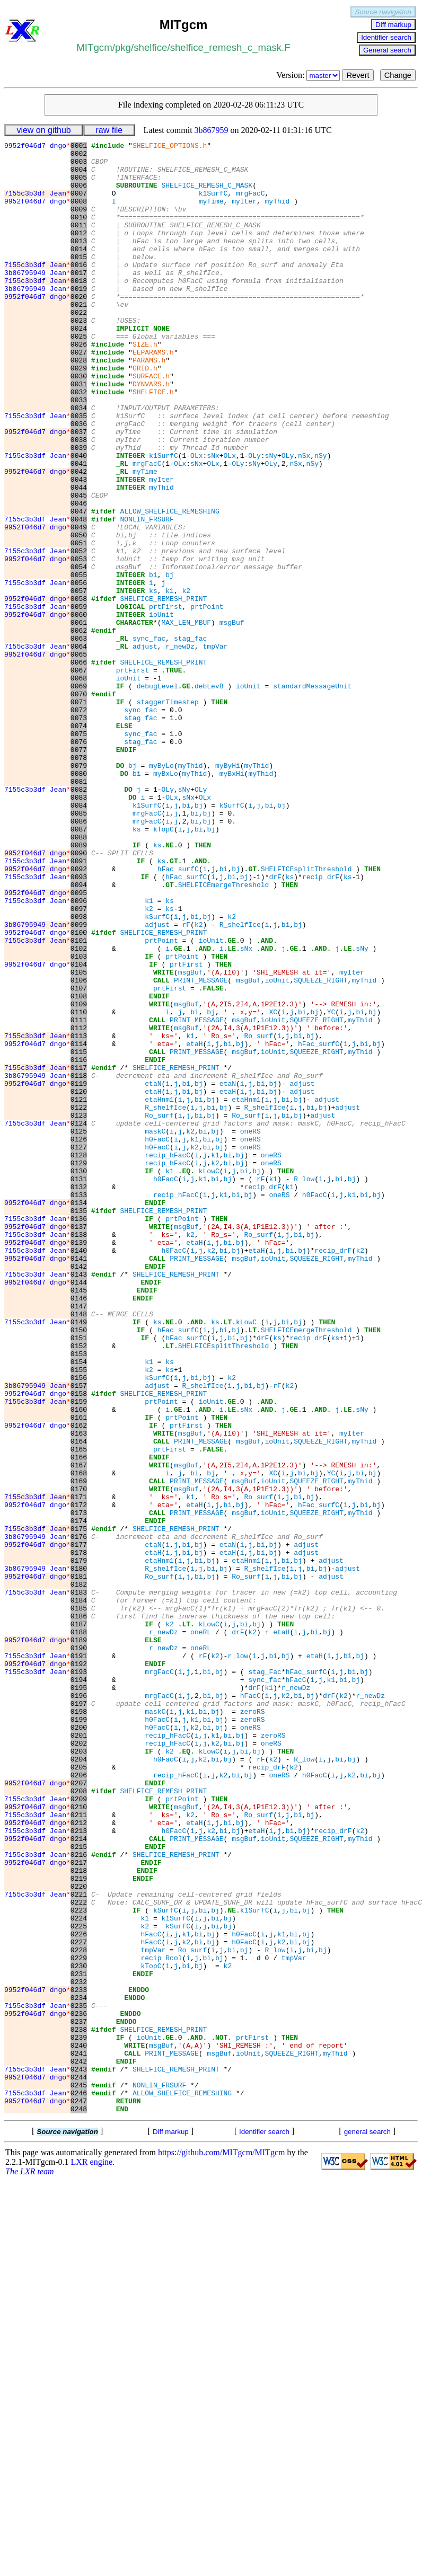 The height and width of the screenshot is (2576, 422). Describe the element at coordinates (397, 75) in the screenshot. I see `Change` at that location.